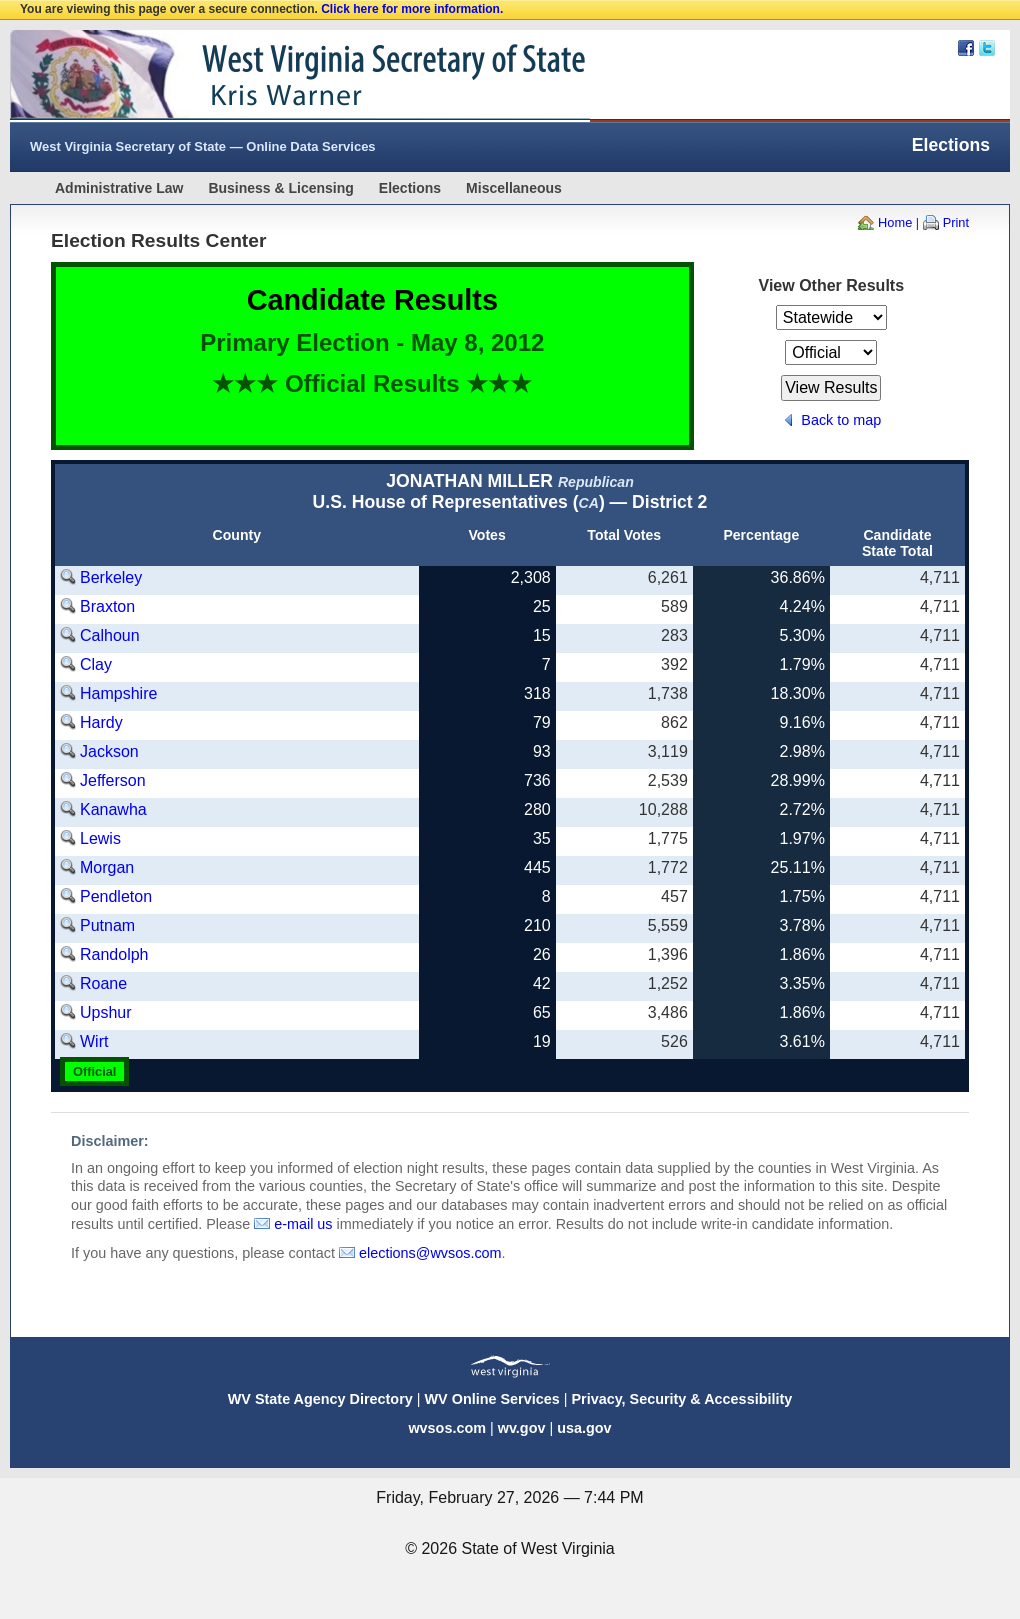 Image resolution: width=1020 pixels, height=1619 pixels. Describe the element at coordinates (96, 664) in the screenshot. I see `Clay` at that location.